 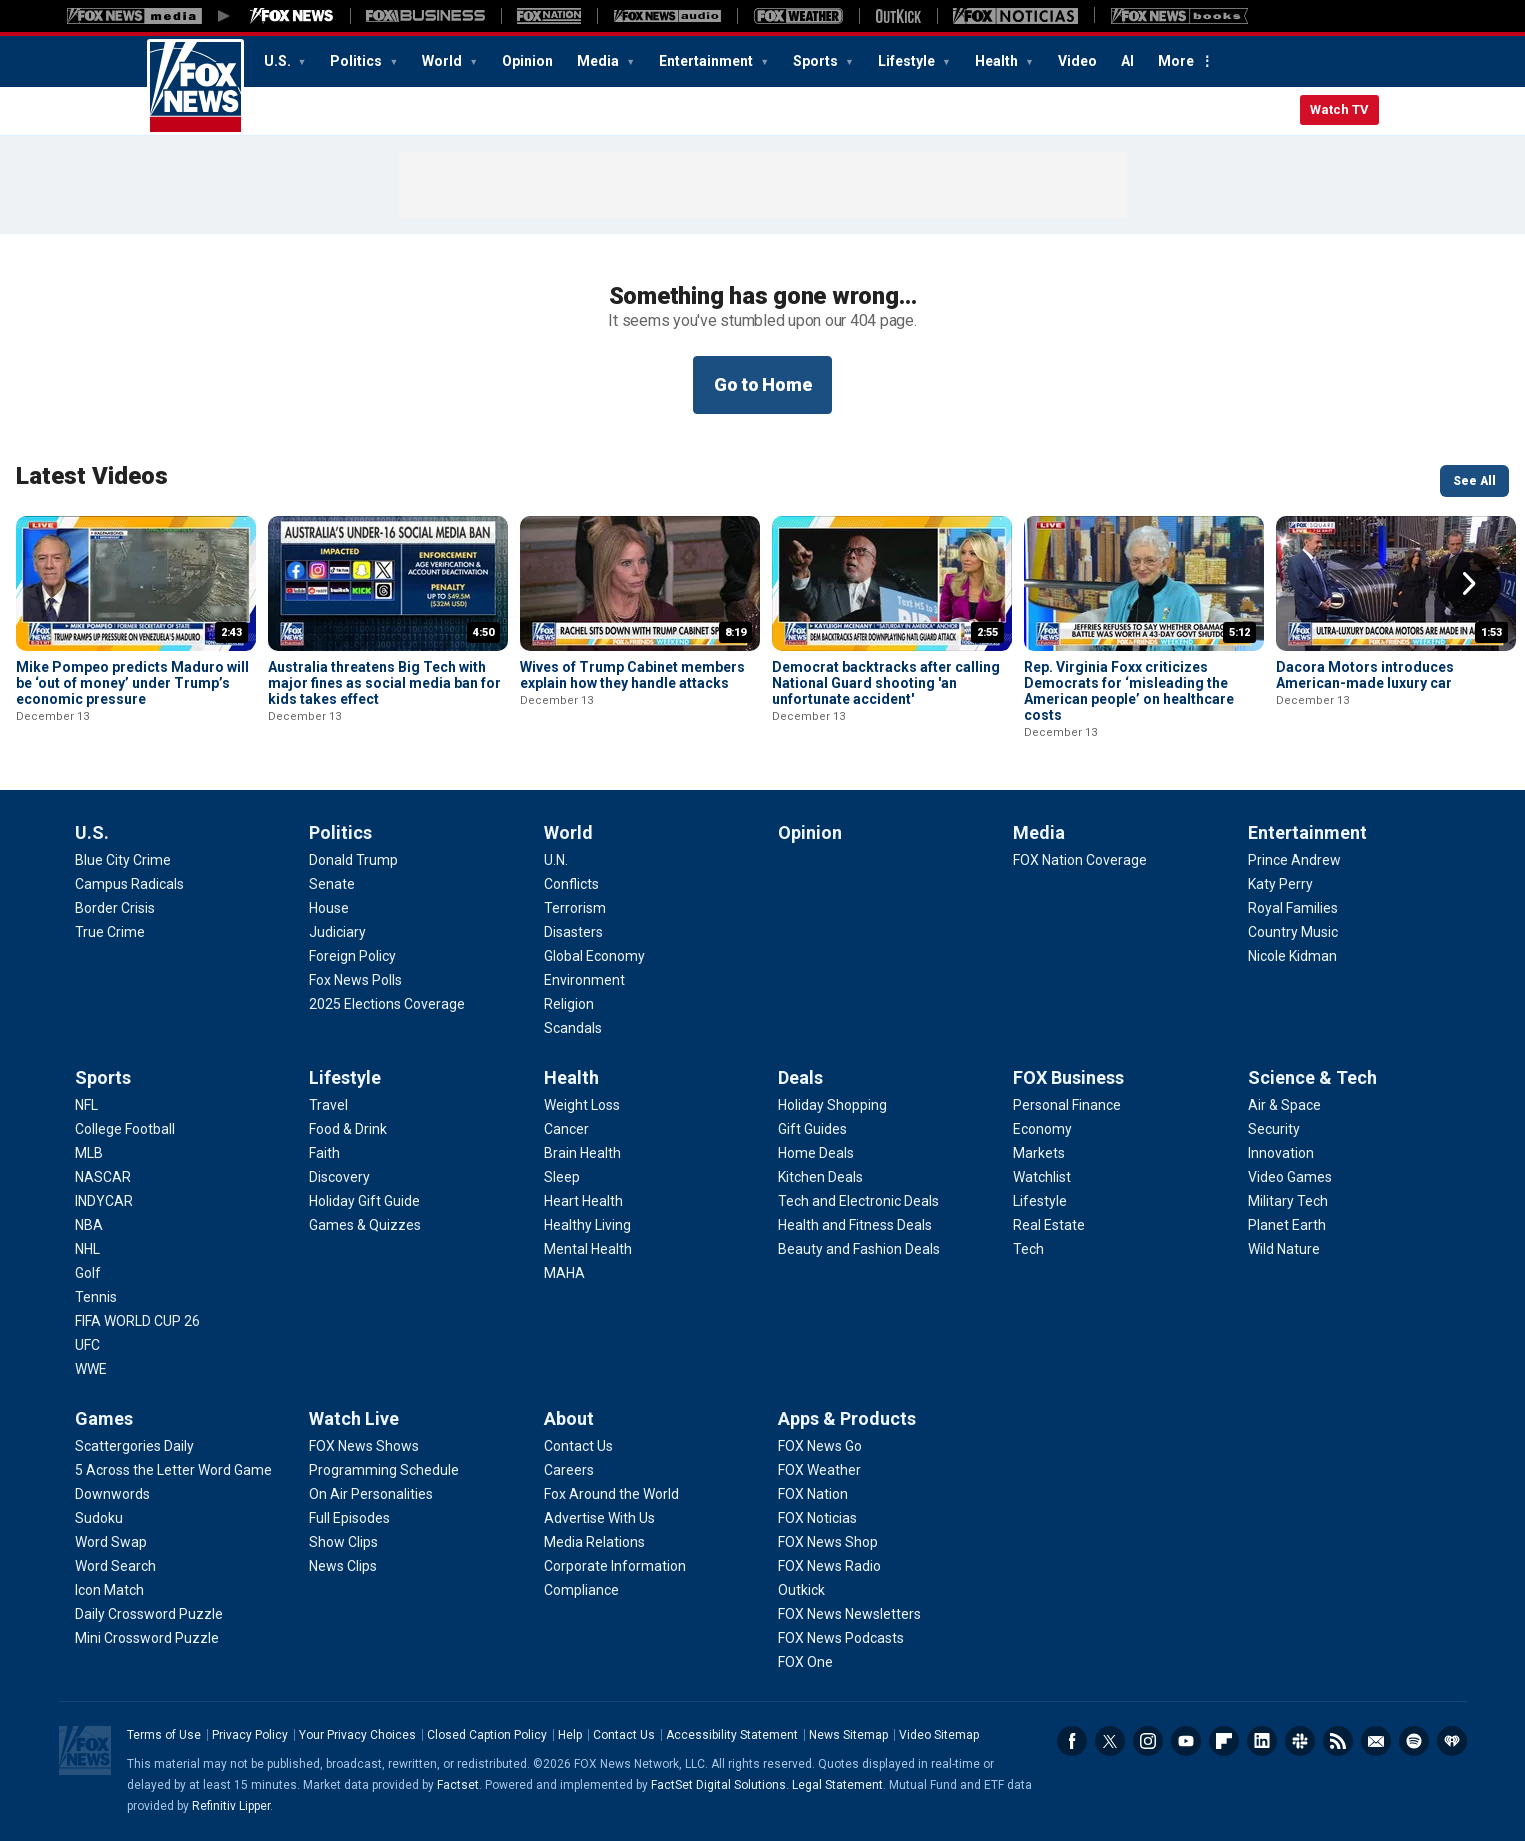 I want to click on [Sports - MLB], so click(x=89, y=1153).